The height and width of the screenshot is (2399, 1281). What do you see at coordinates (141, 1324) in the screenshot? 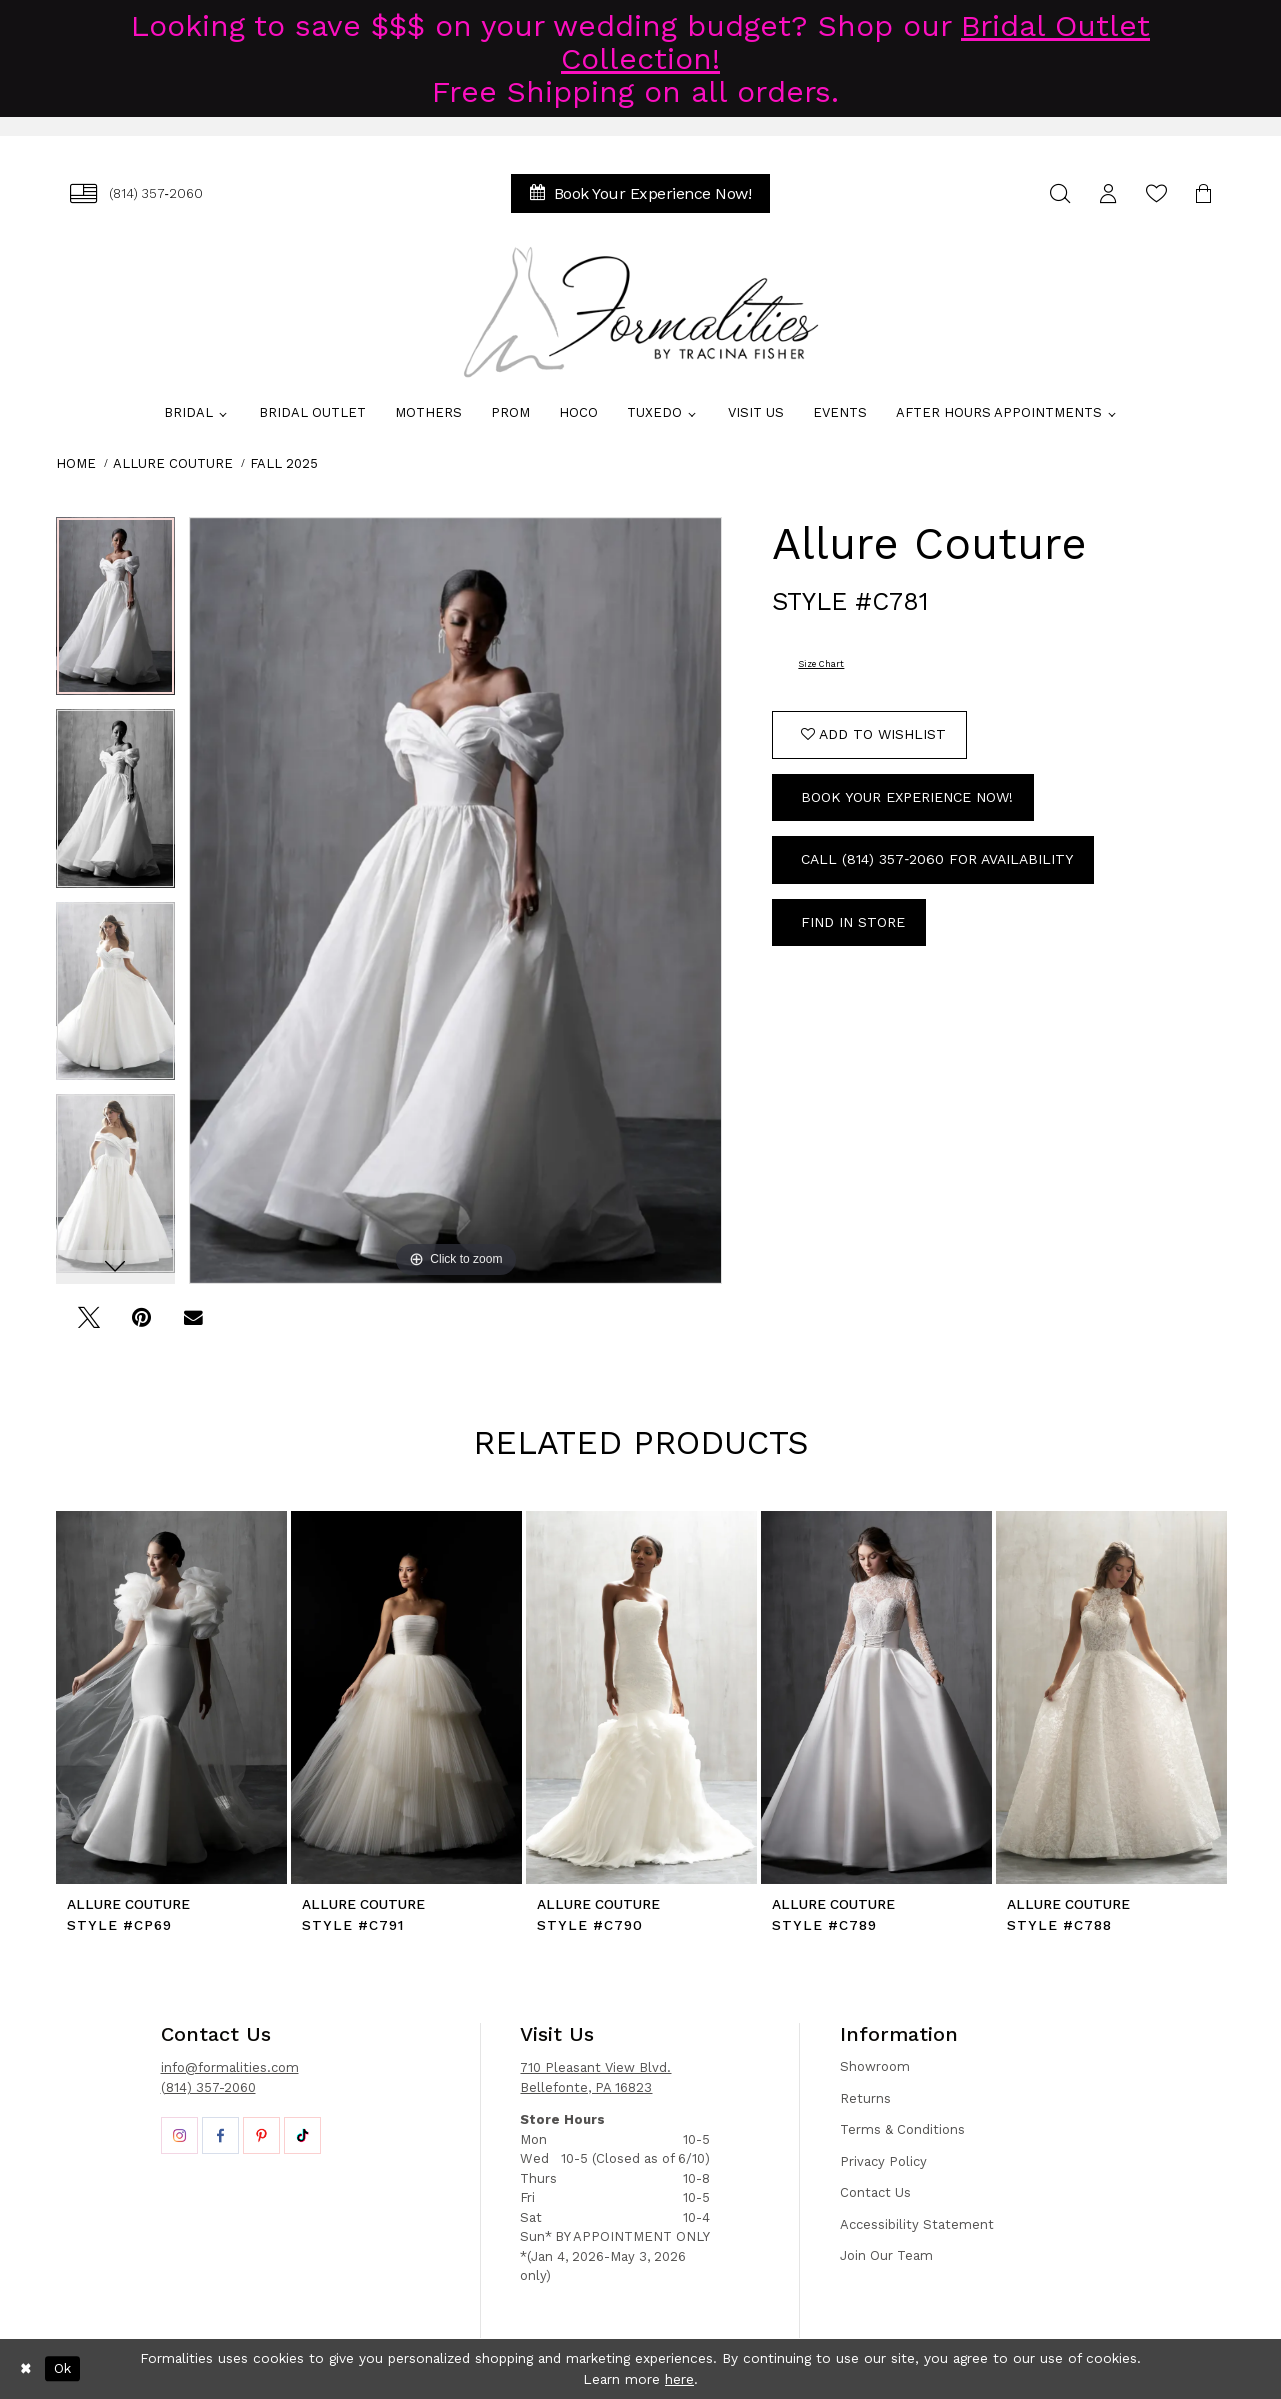
I see `[Pin it - Opens in new tab]` at bounding box center [141, 1324].